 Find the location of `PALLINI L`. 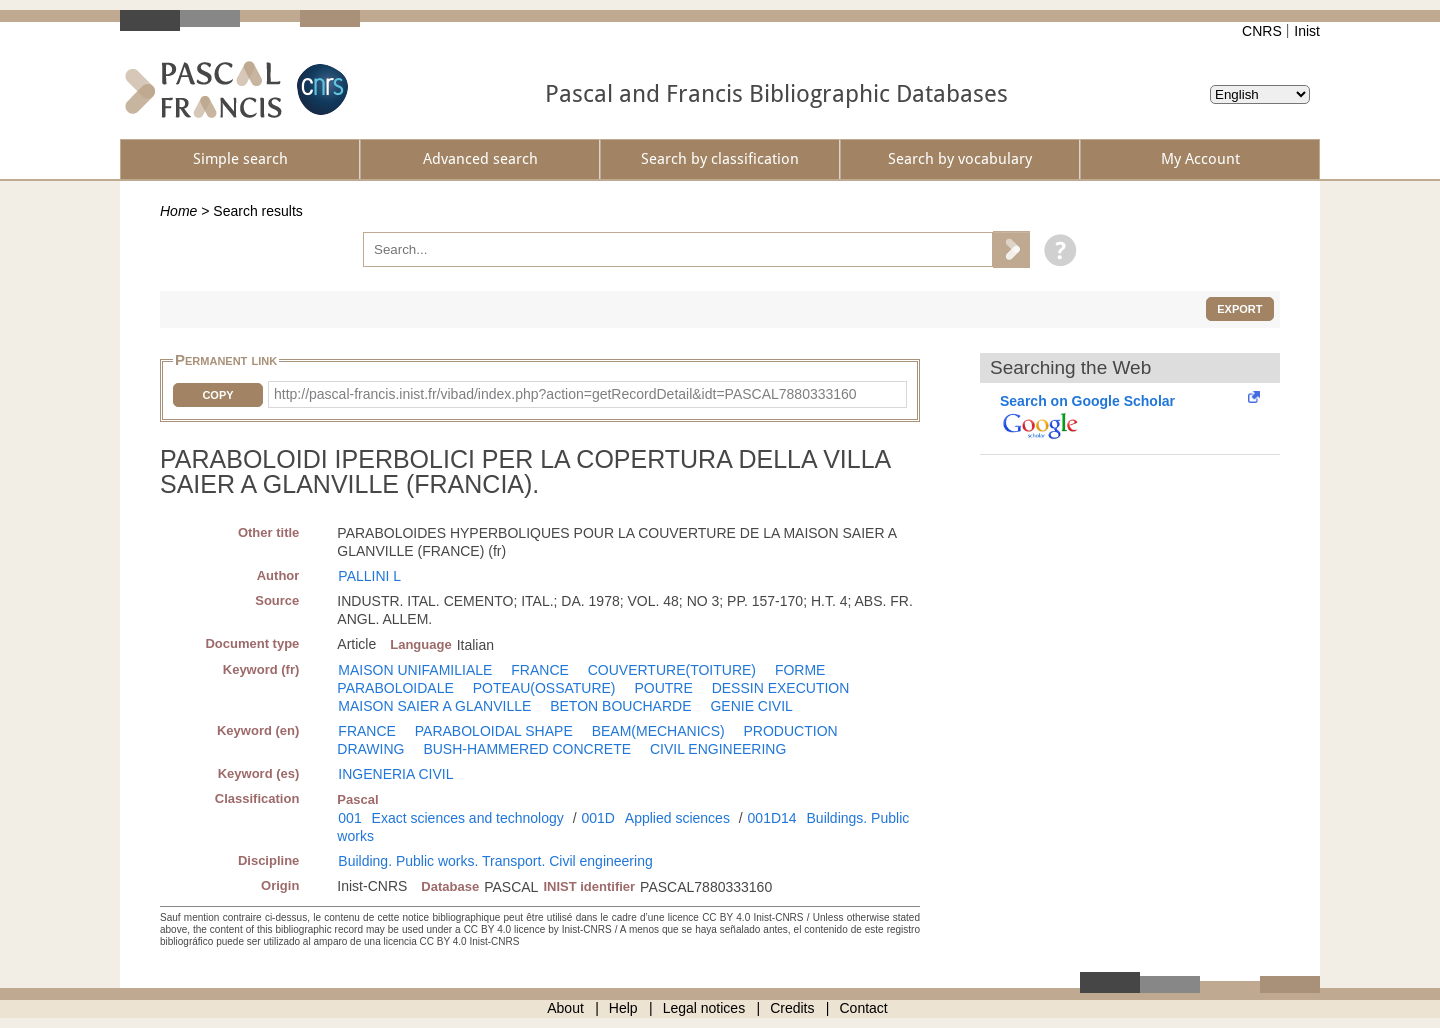

PALLINI L is located at coordinates (369, 576).